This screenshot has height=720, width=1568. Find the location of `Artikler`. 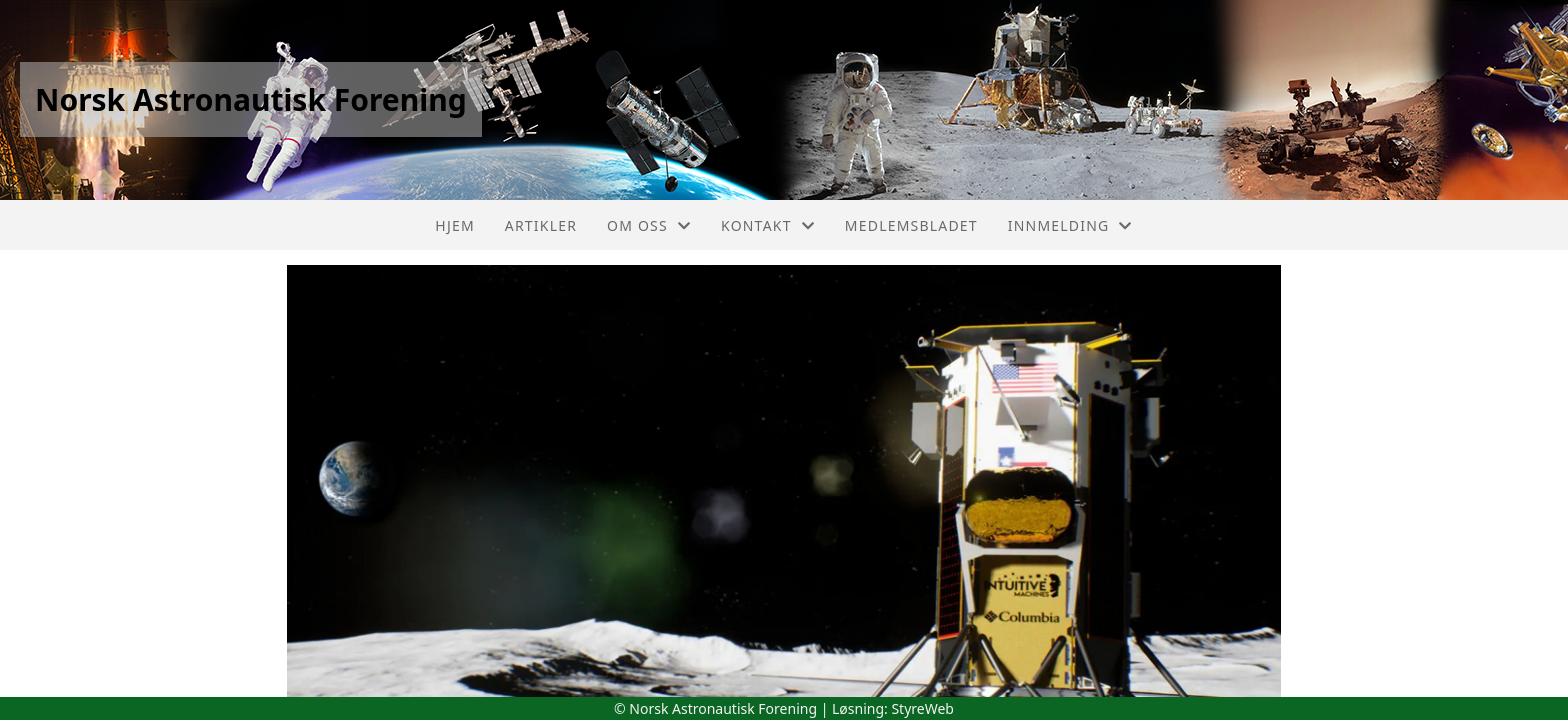

Artikler is located at coordinates (541, 225).